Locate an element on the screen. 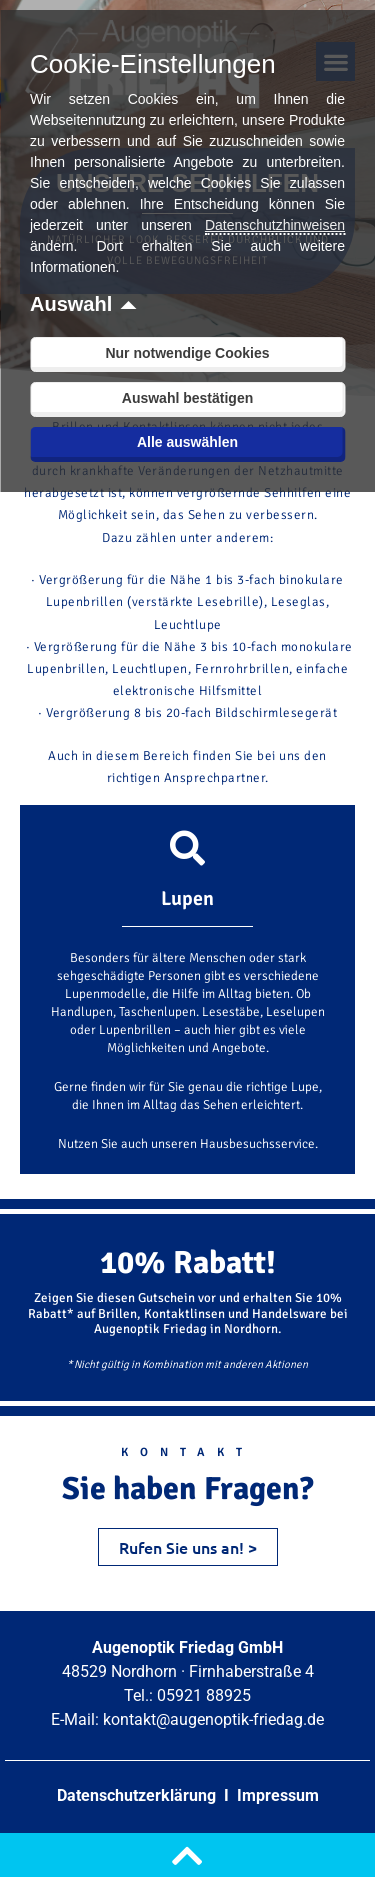  Impressum is located at coordinates (278, 1795).